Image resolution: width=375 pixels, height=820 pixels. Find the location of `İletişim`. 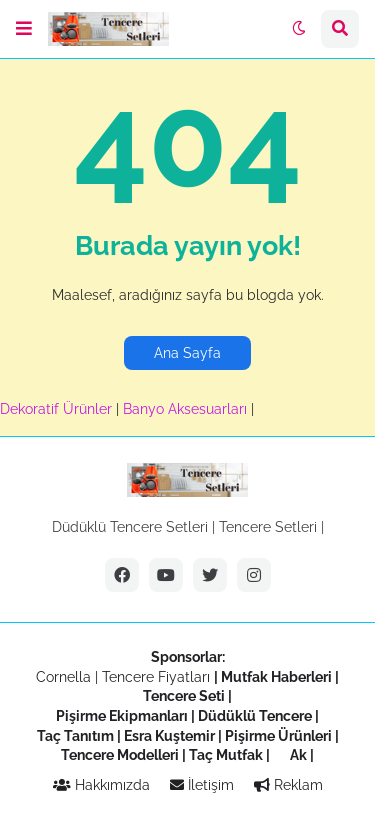

İletişim is located at coordinates (202, 785).